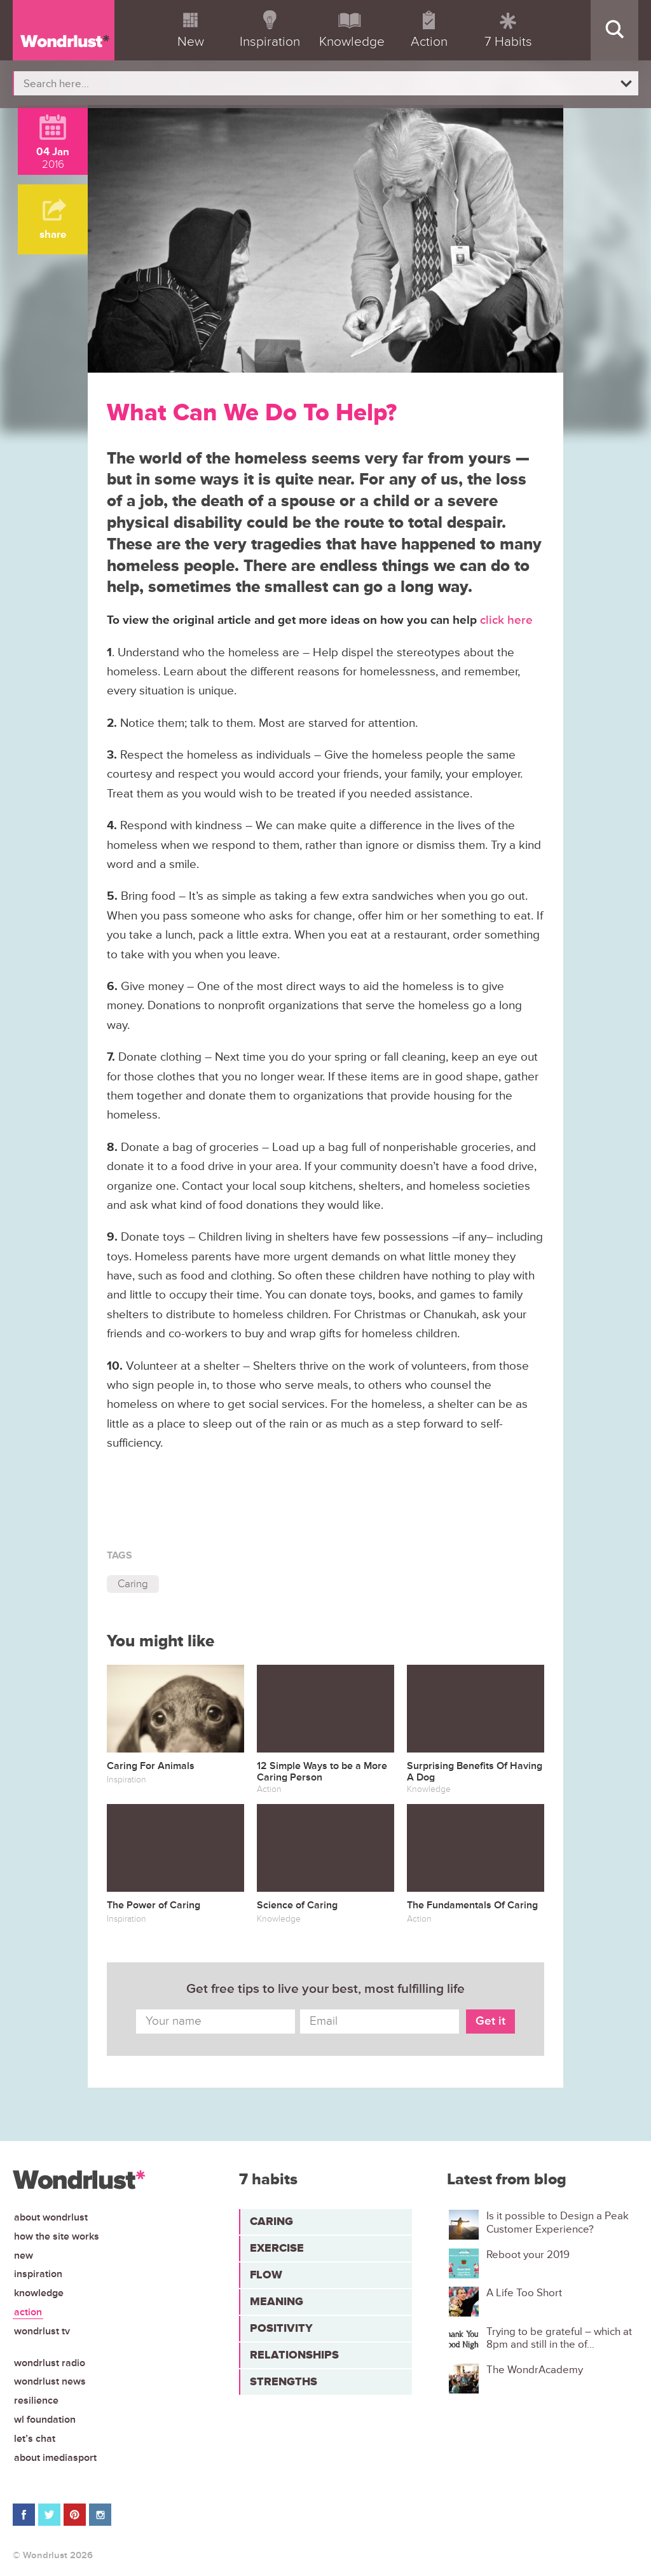  I want to click on click here, so click(506, 620).